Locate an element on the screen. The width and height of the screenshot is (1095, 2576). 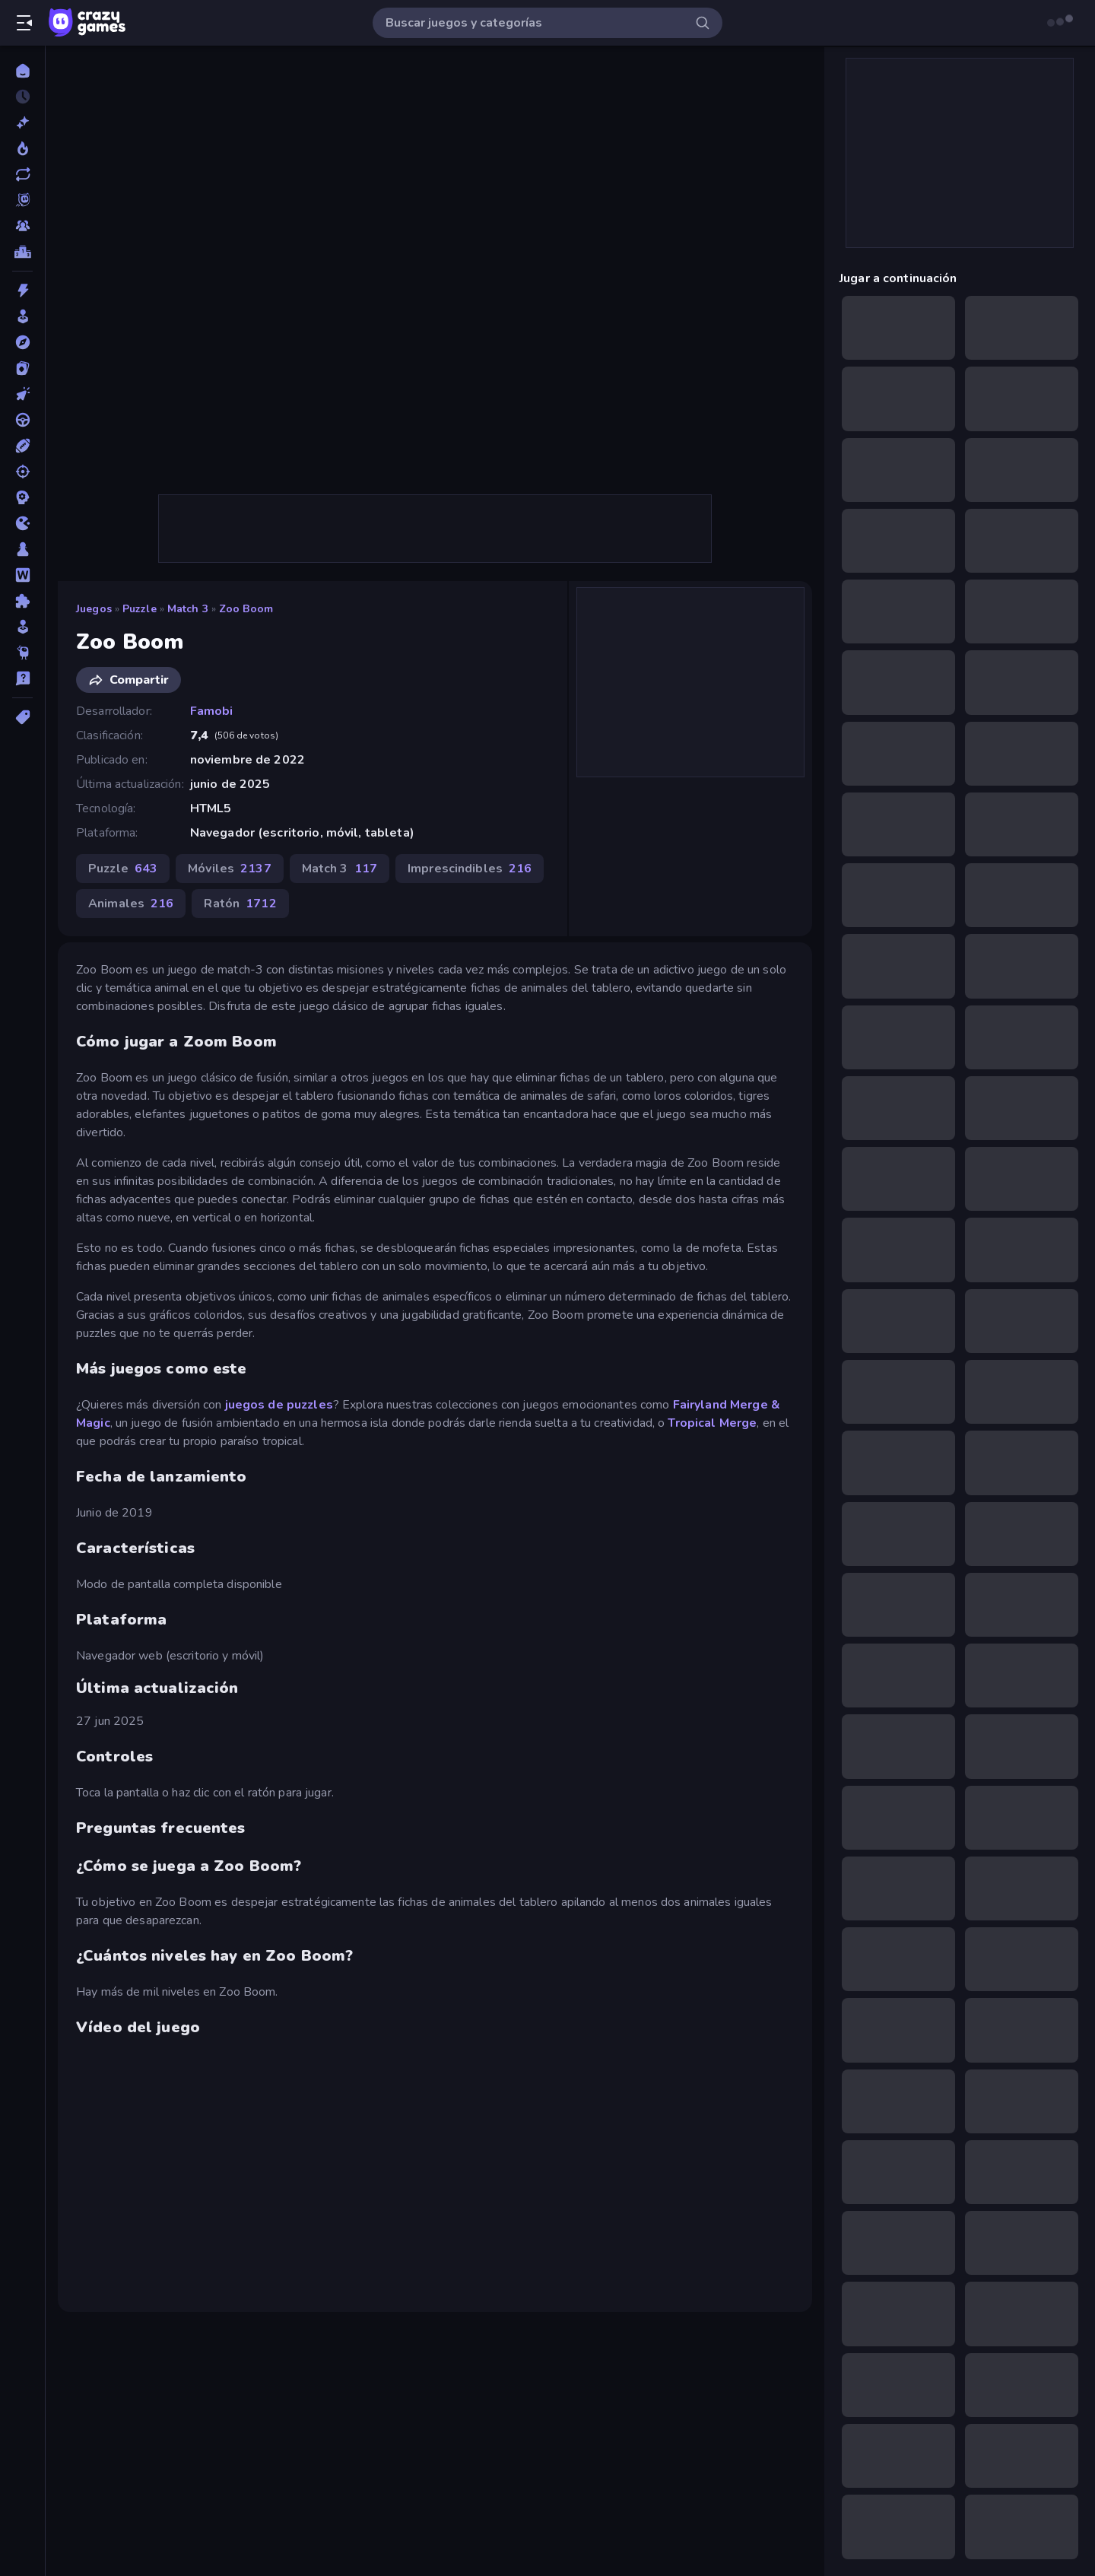
[.io] is located at coordinates (22, 523).